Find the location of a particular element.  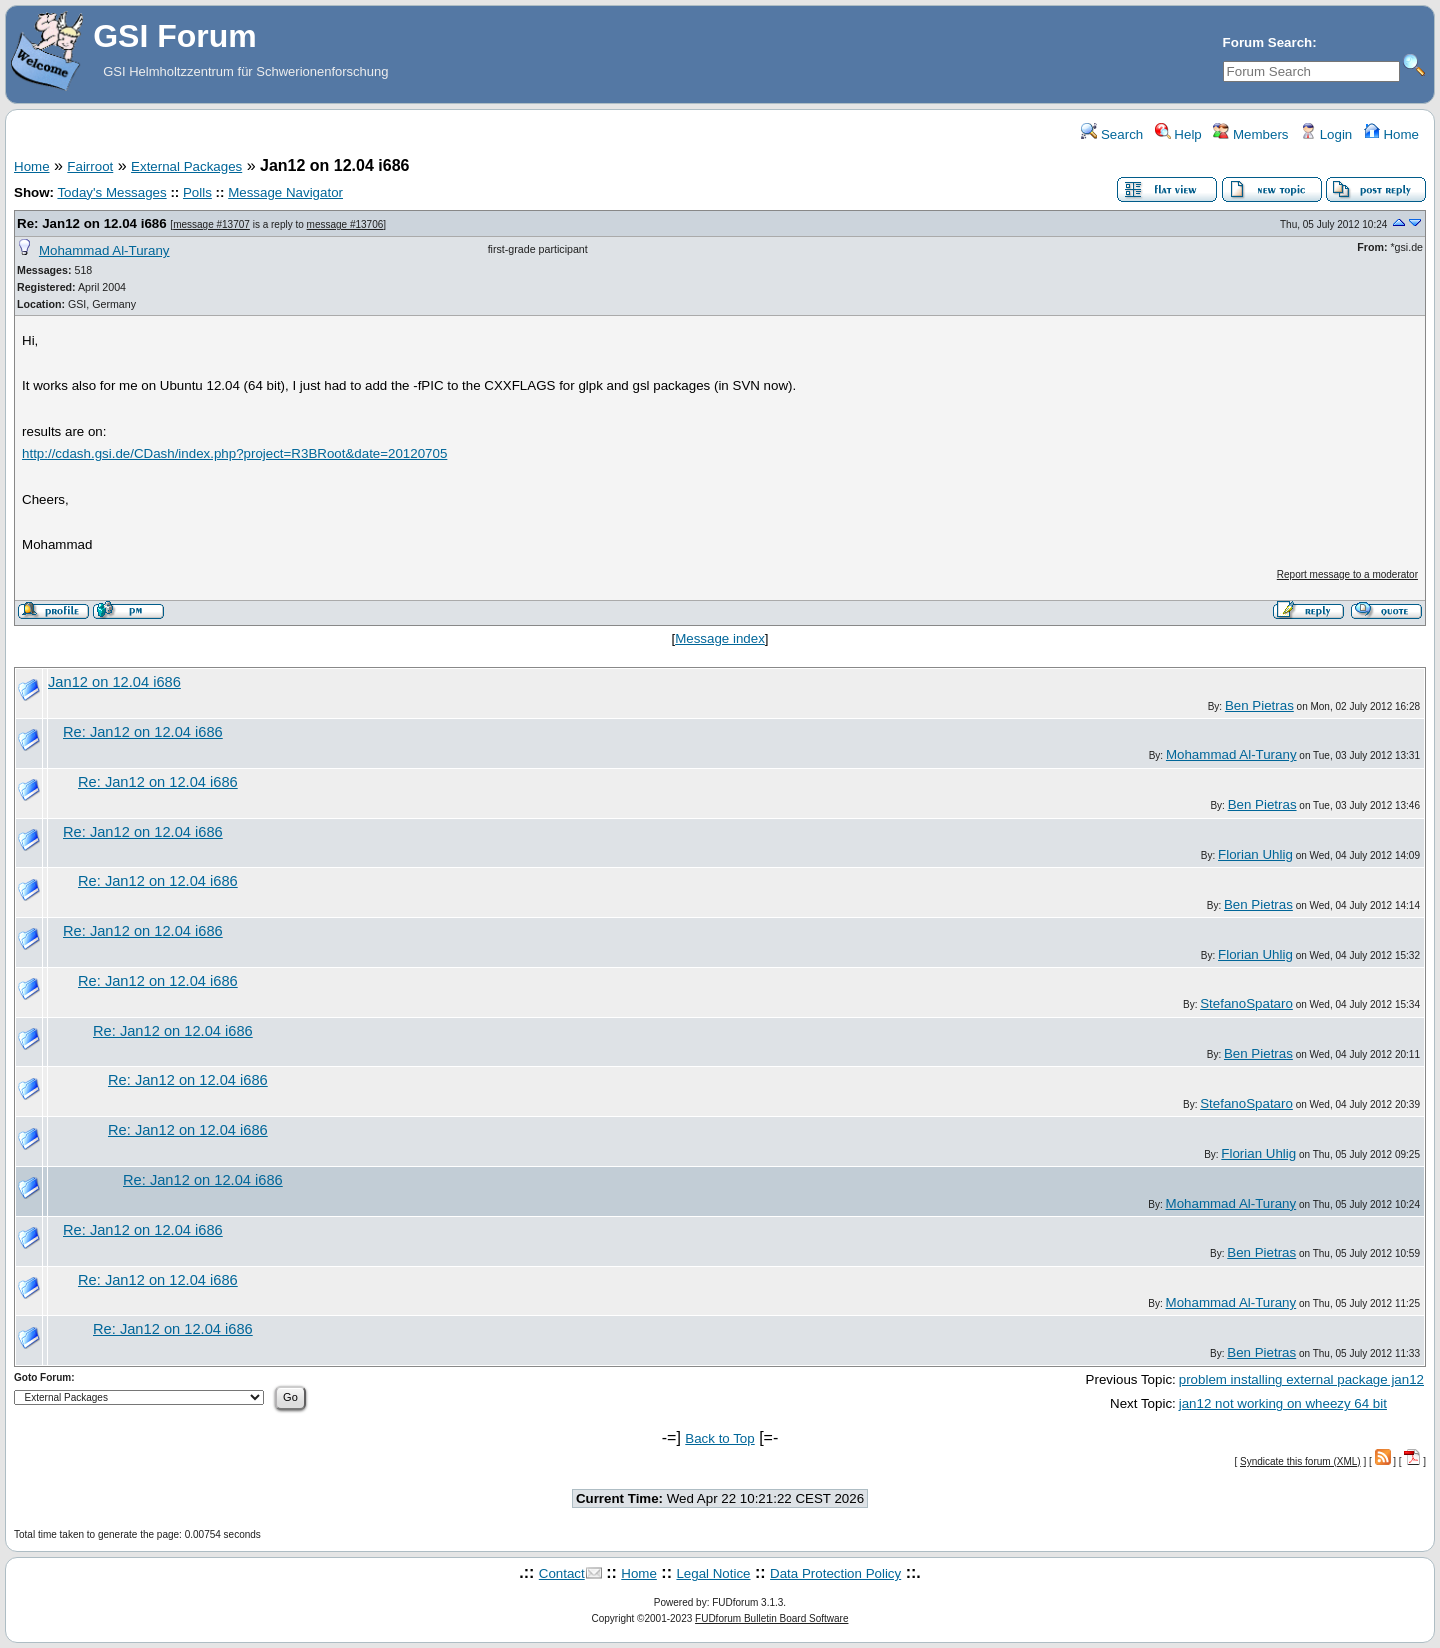

Help is located at coordinates (1178, 134).